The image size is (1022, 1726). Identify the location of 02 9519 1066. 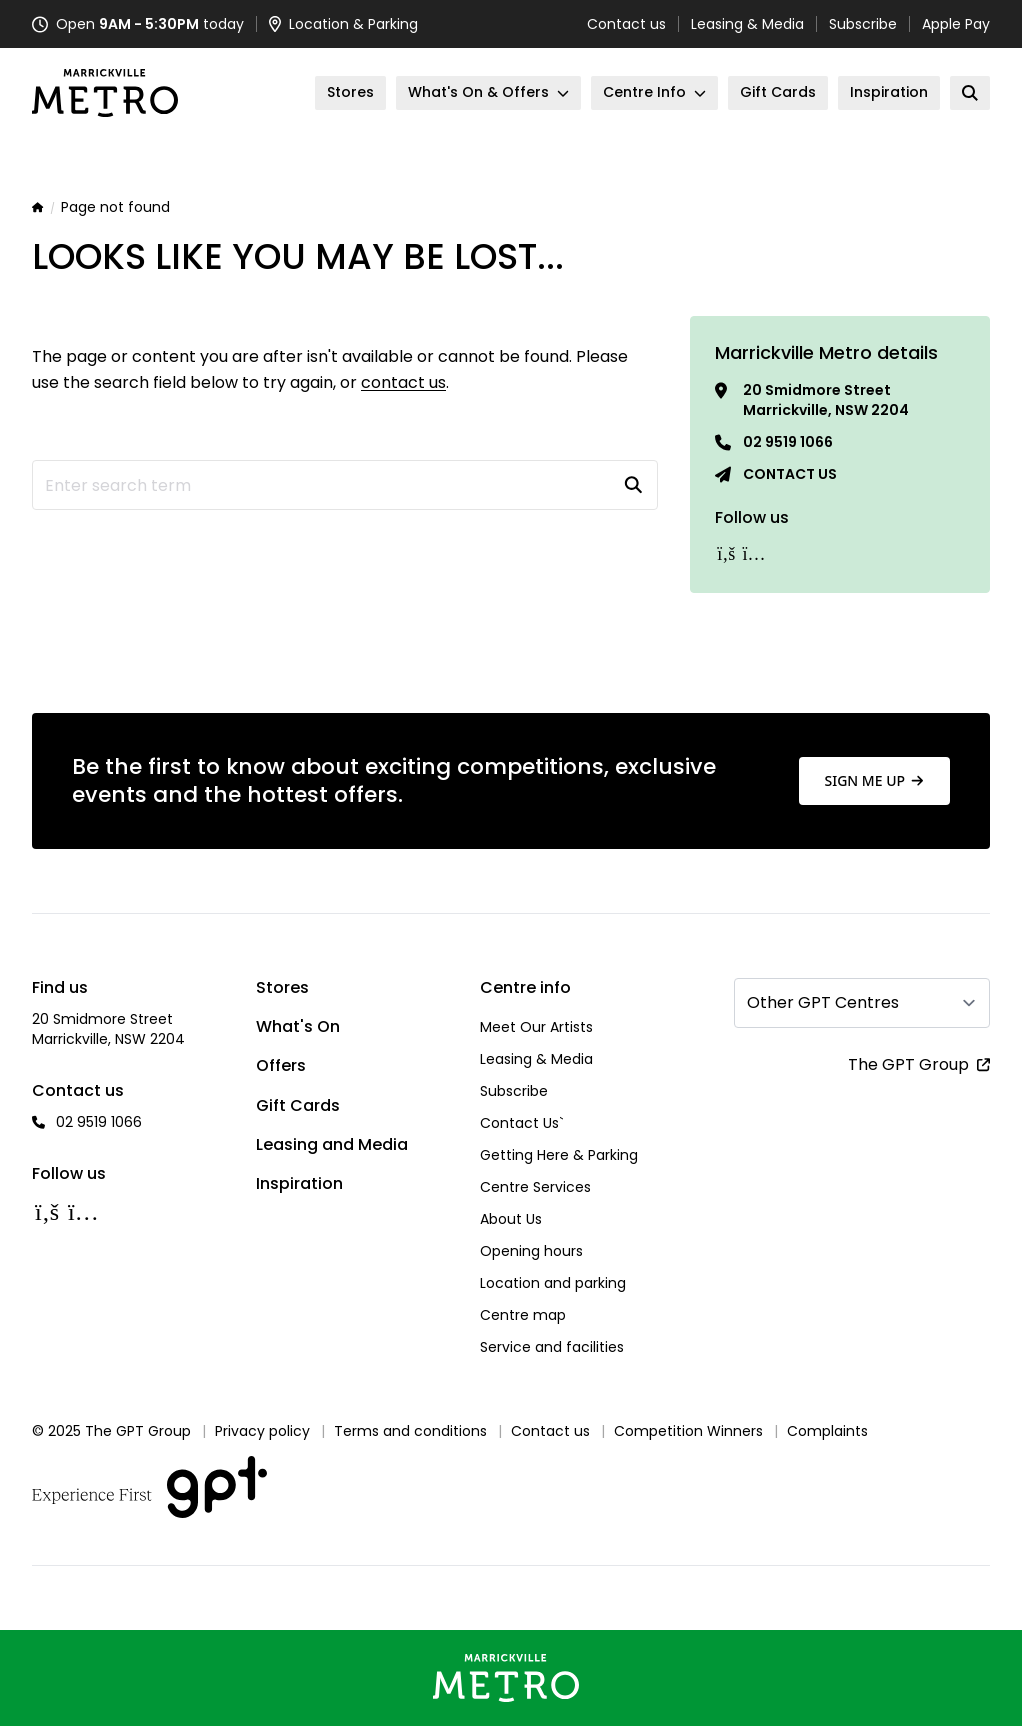
(788, 442).